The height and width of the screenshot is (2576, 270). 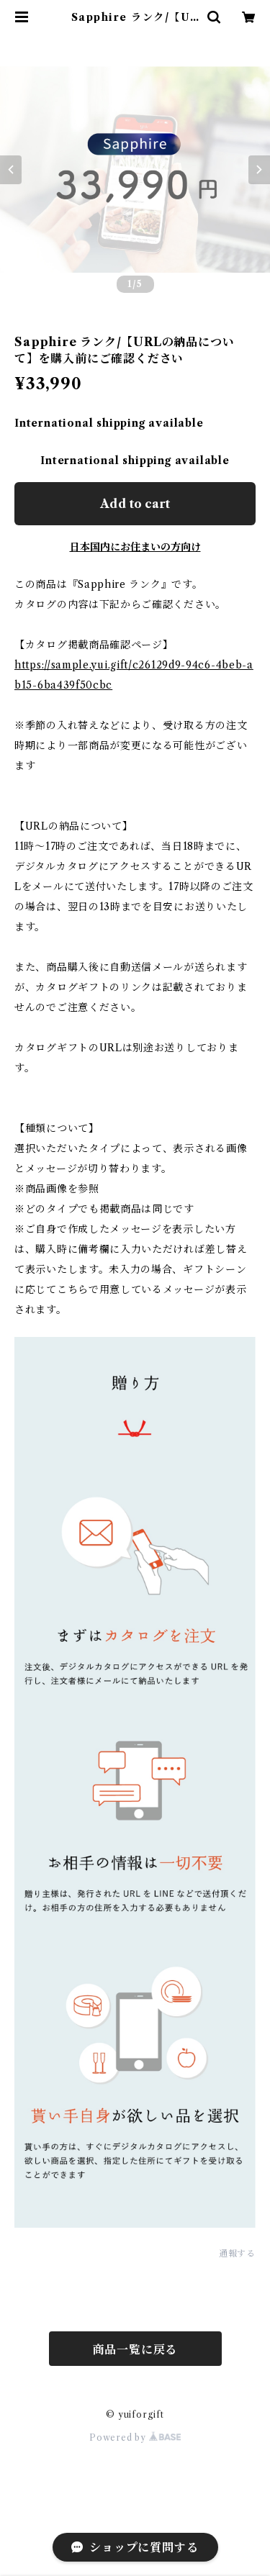 What do you see at coordinates (135, 546) in the screenshot?
I see `日本国内にお住まいの方向け` at bounding box center [135, 546].